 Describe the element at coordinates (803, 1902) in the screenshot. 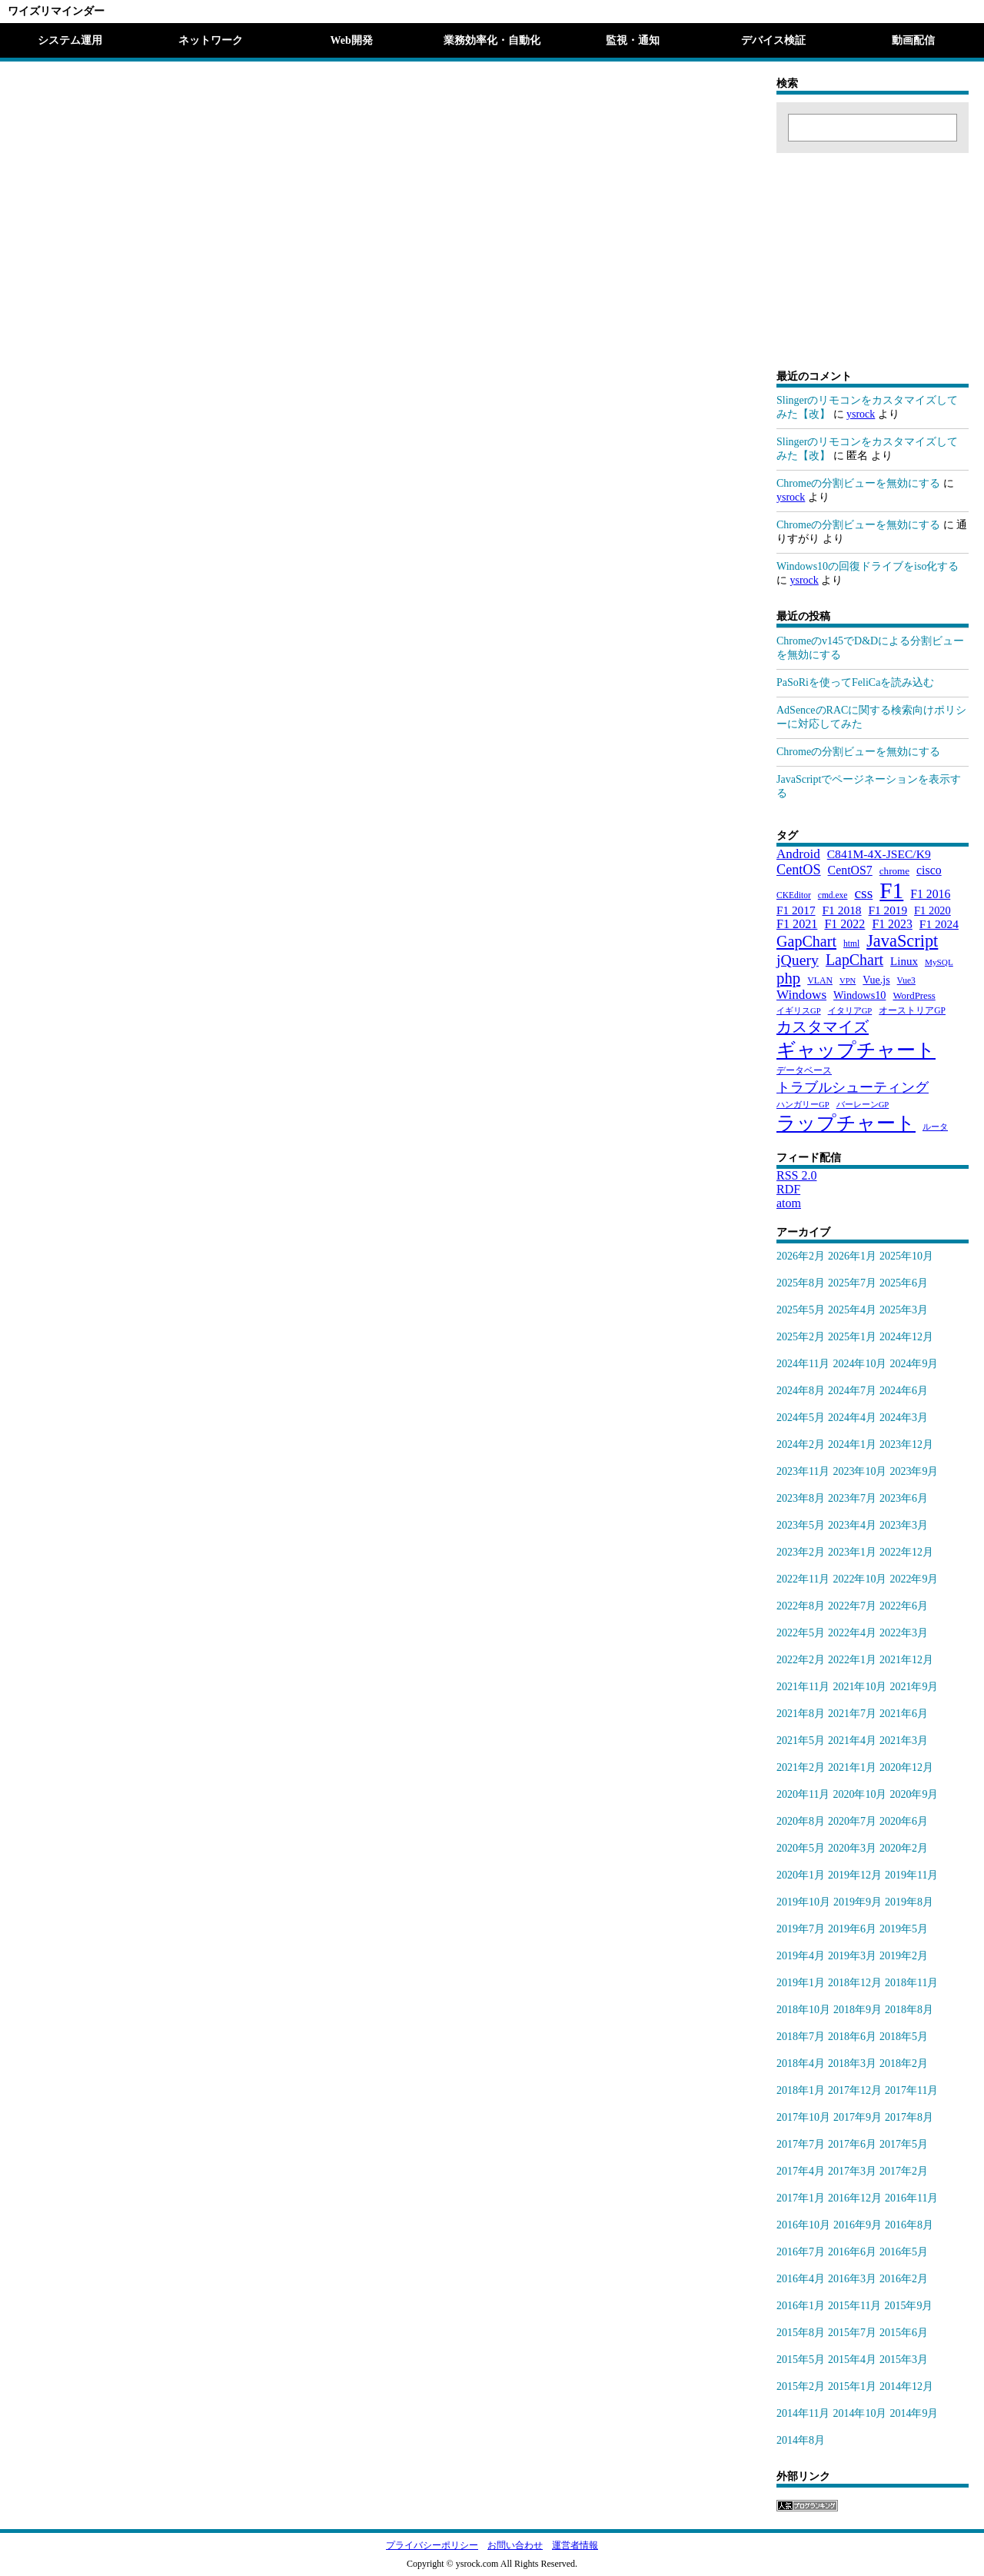

I see `2019年10月` at that location.